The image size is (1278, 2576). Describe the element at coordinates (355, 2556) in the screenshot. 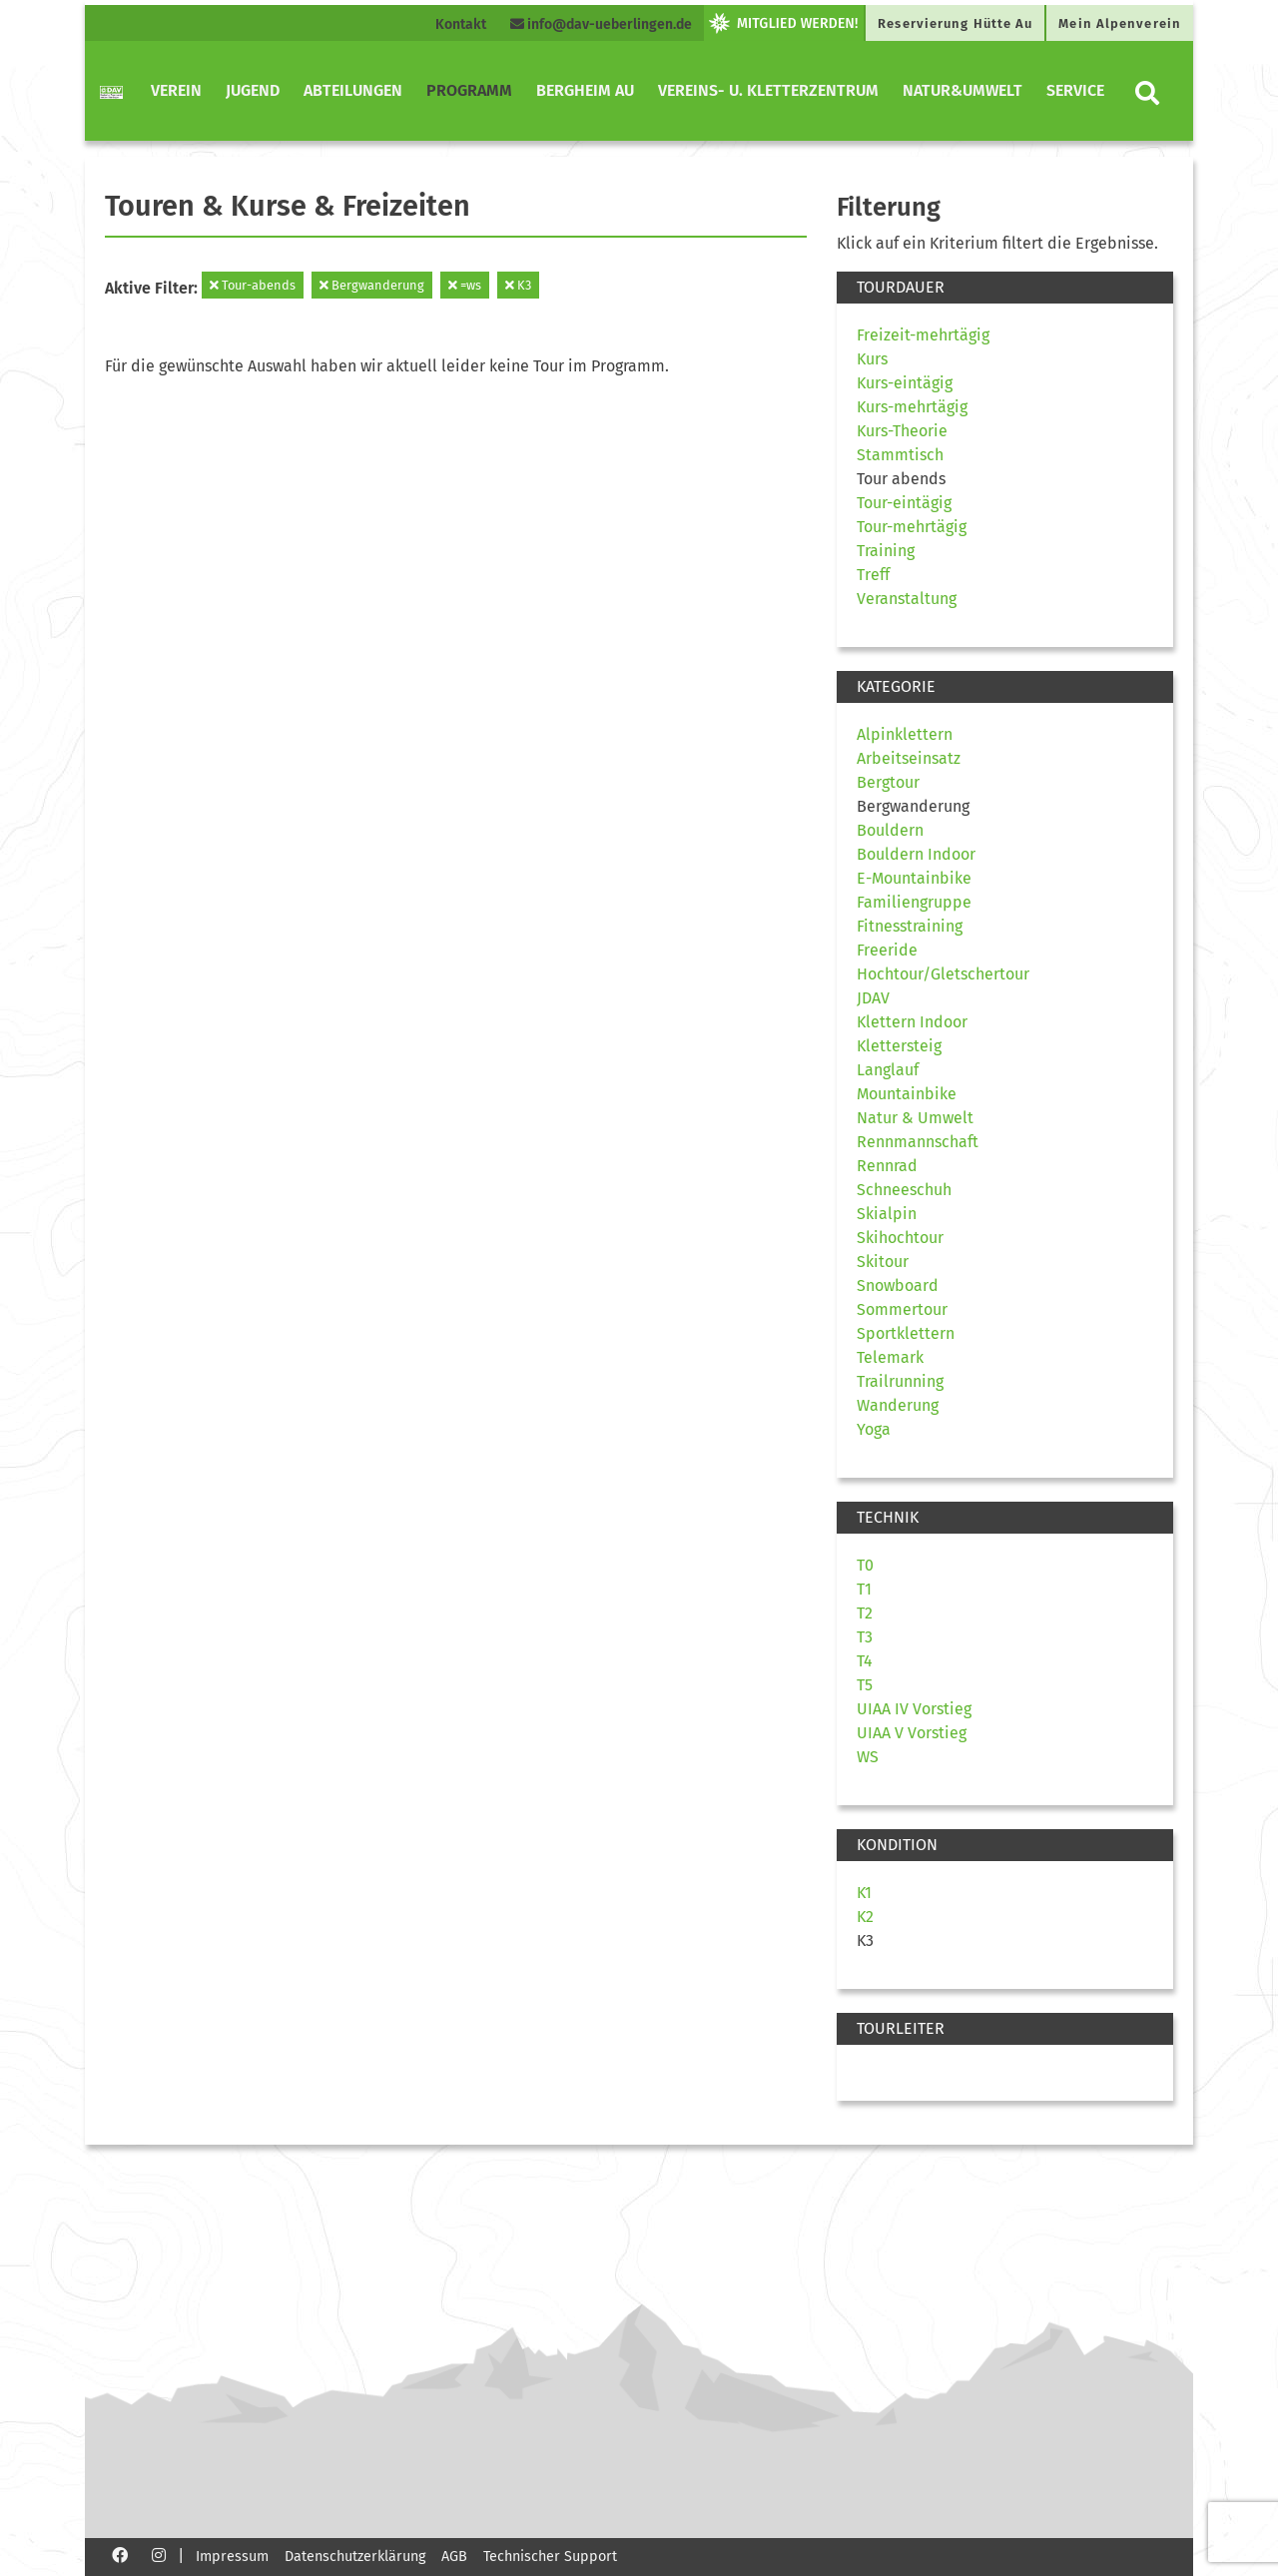

I see `Datenschutzerklärung` at that location.